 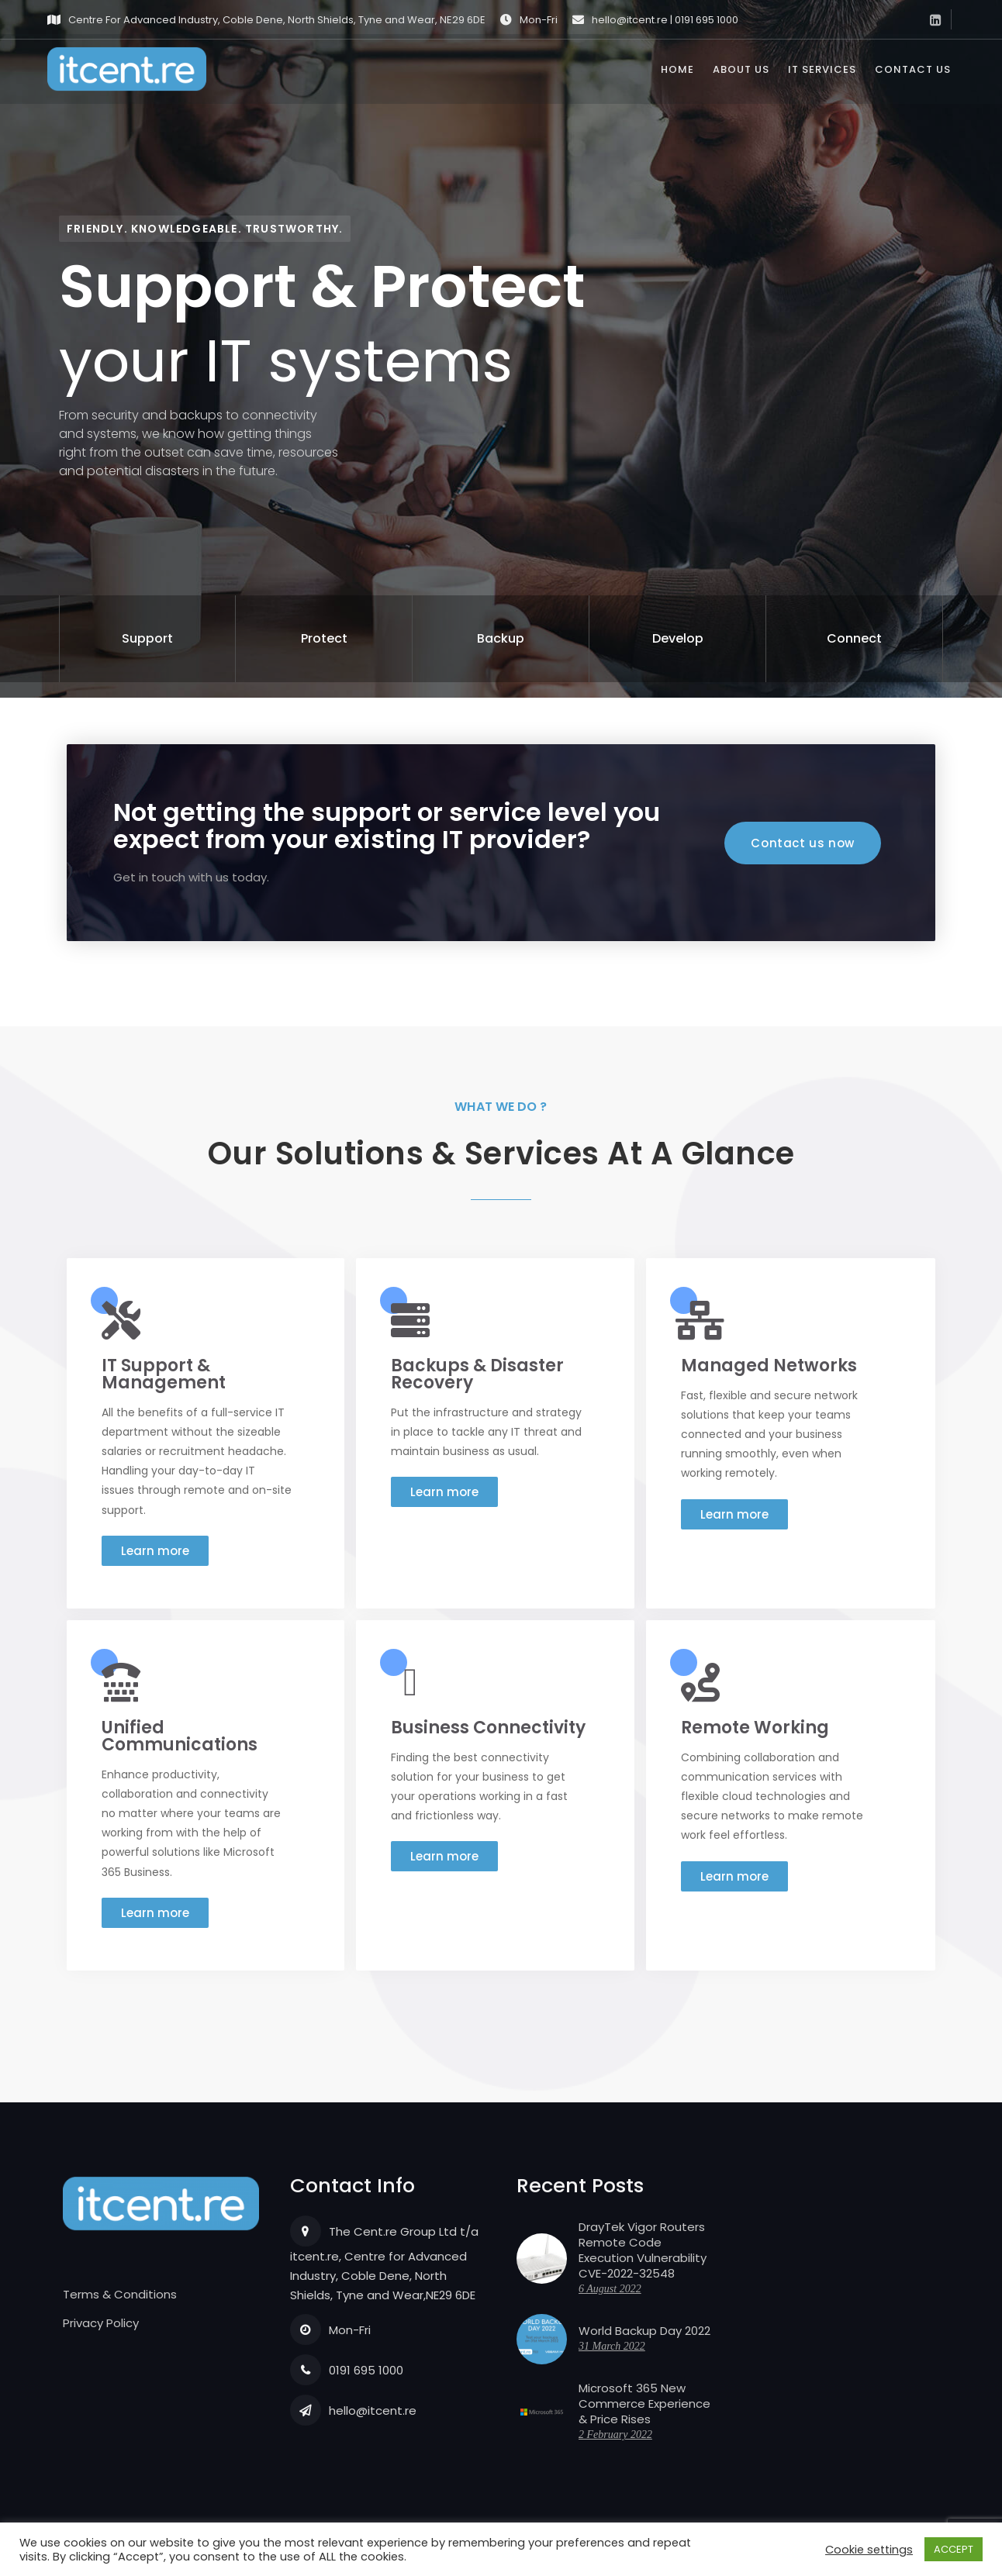 I want to click on About us, so click(x=741, y=74).